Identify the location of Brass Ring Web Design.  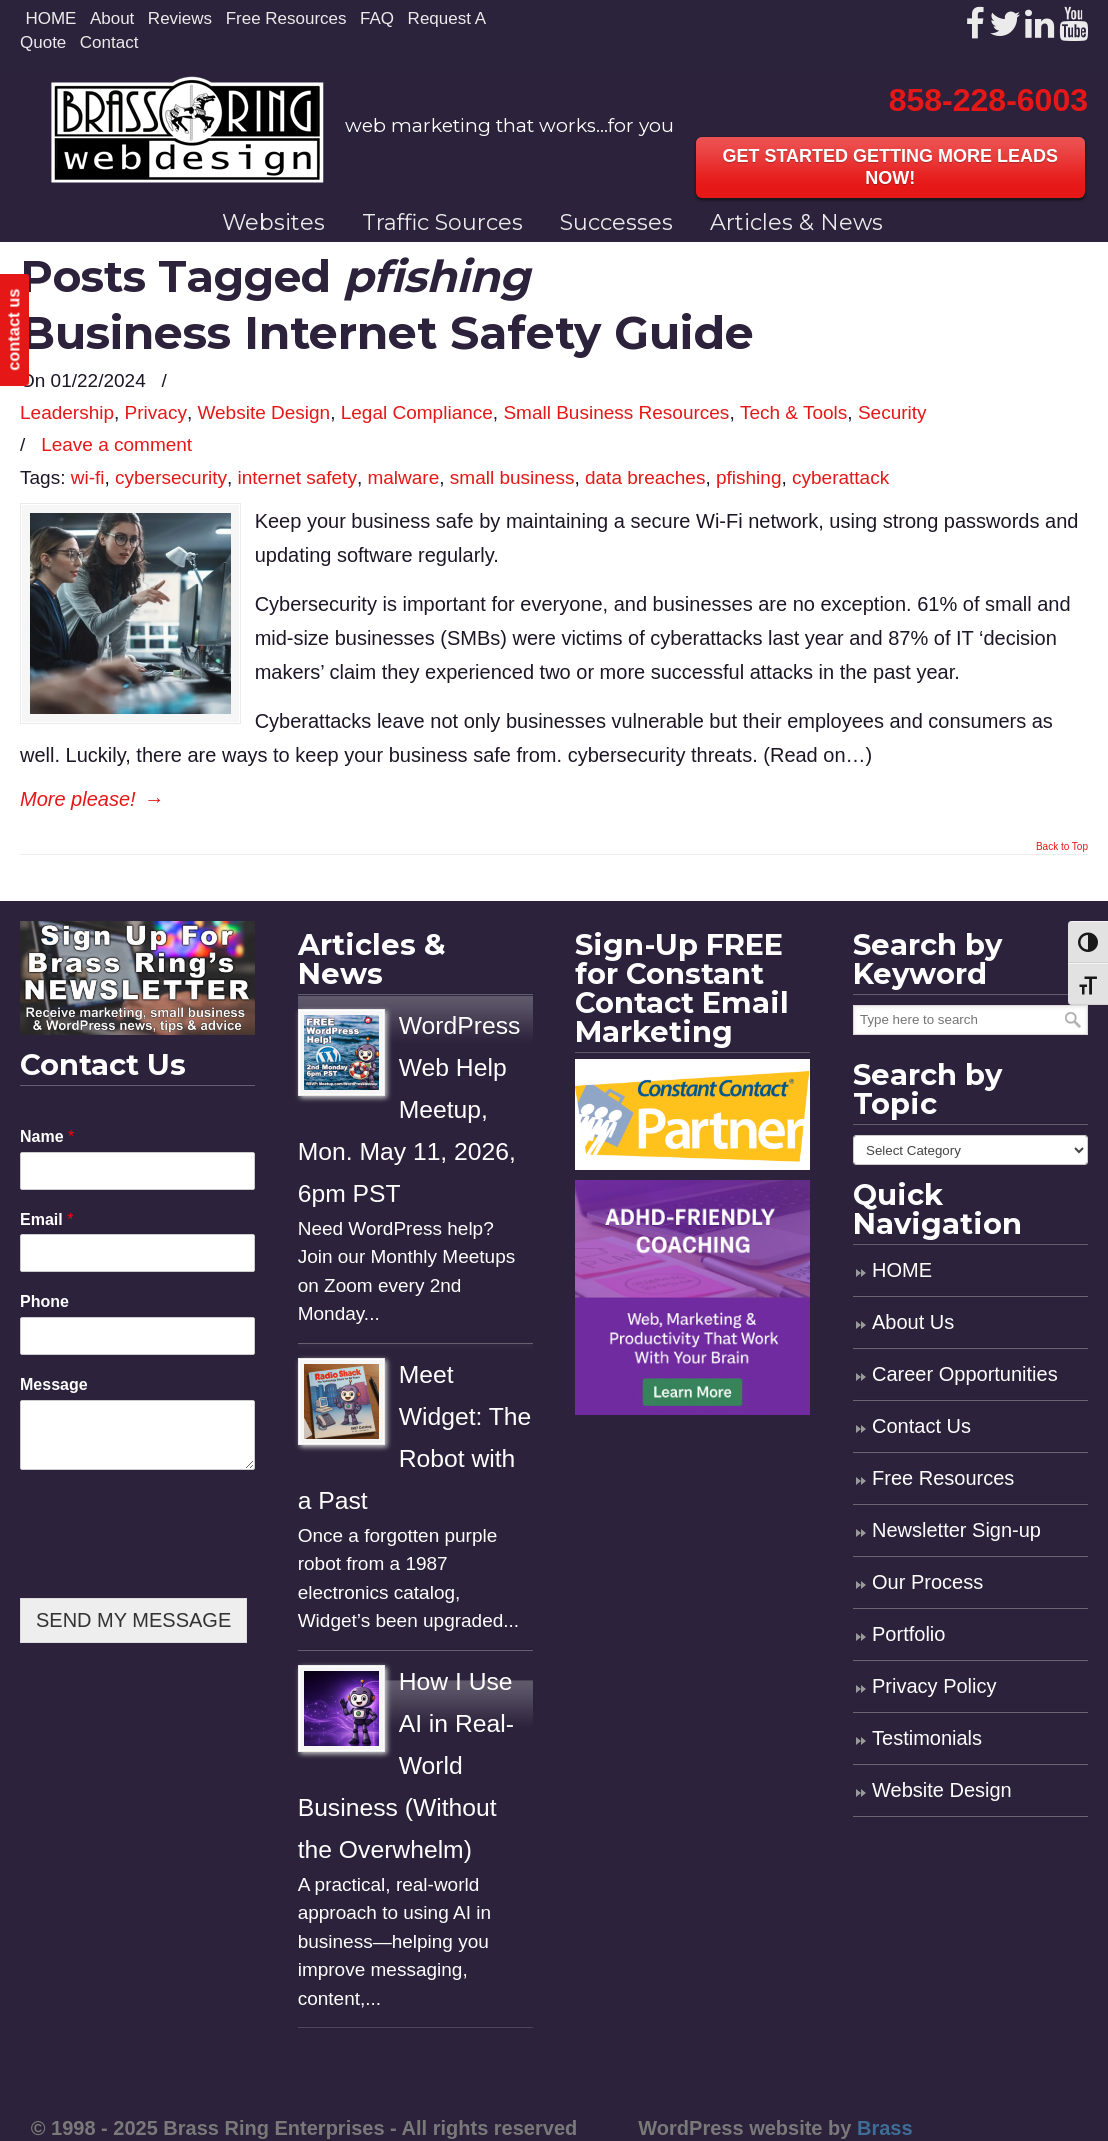
(187, 129).